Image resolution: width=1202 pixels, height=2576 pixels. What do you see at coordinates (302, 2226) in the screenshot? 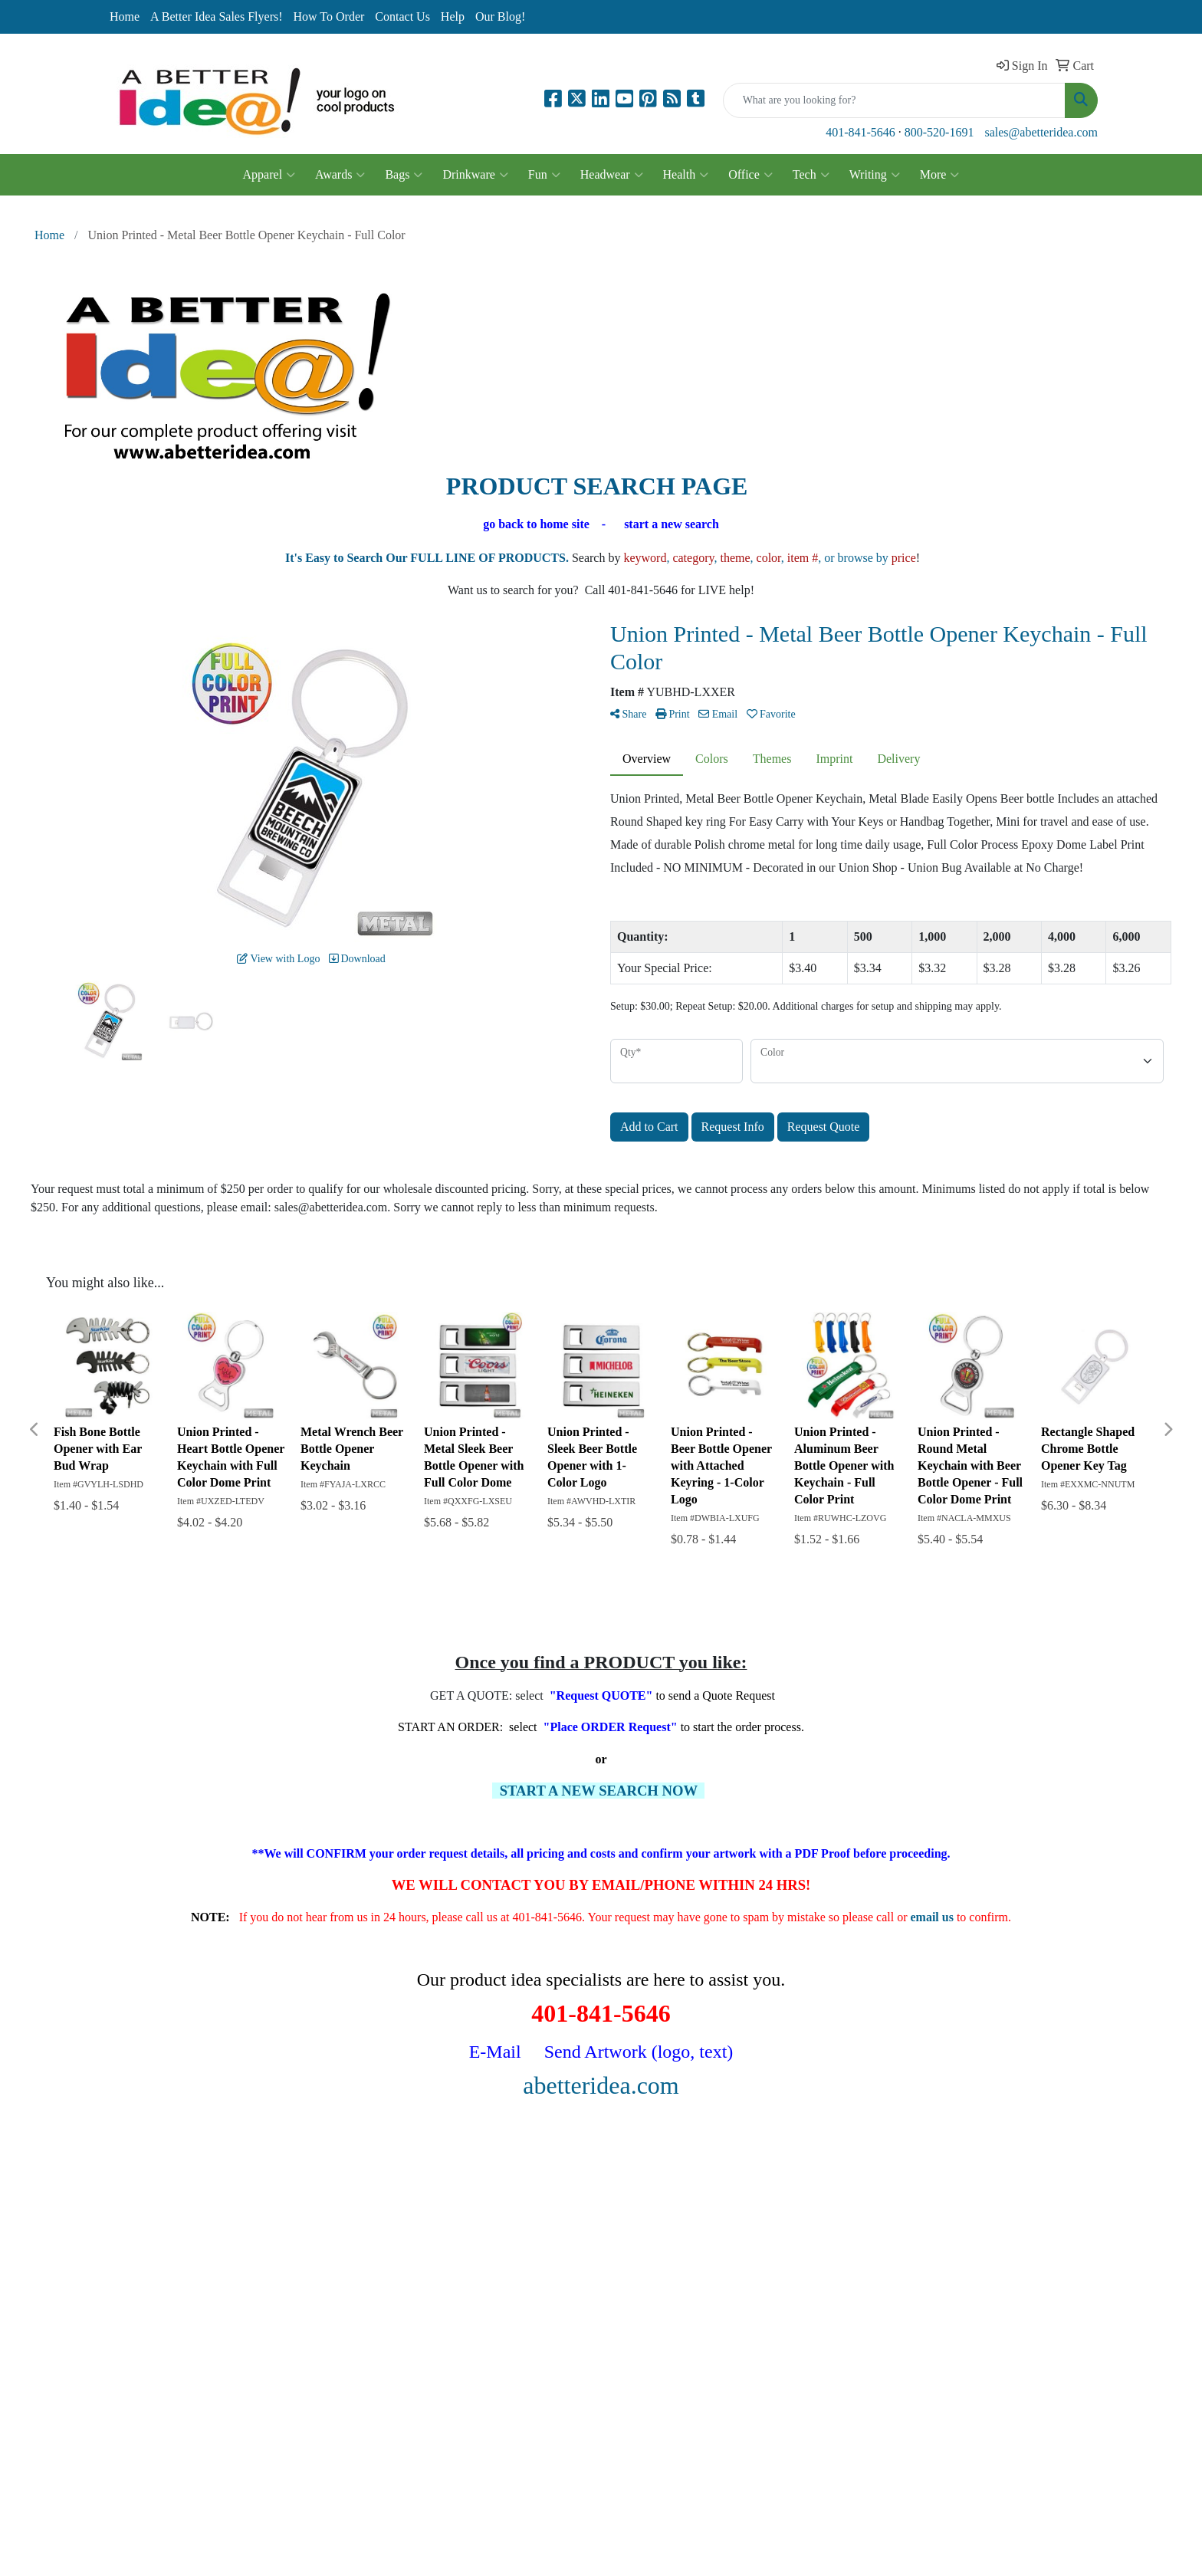
I see `Showrooms` at bounding box center [302, 2226].